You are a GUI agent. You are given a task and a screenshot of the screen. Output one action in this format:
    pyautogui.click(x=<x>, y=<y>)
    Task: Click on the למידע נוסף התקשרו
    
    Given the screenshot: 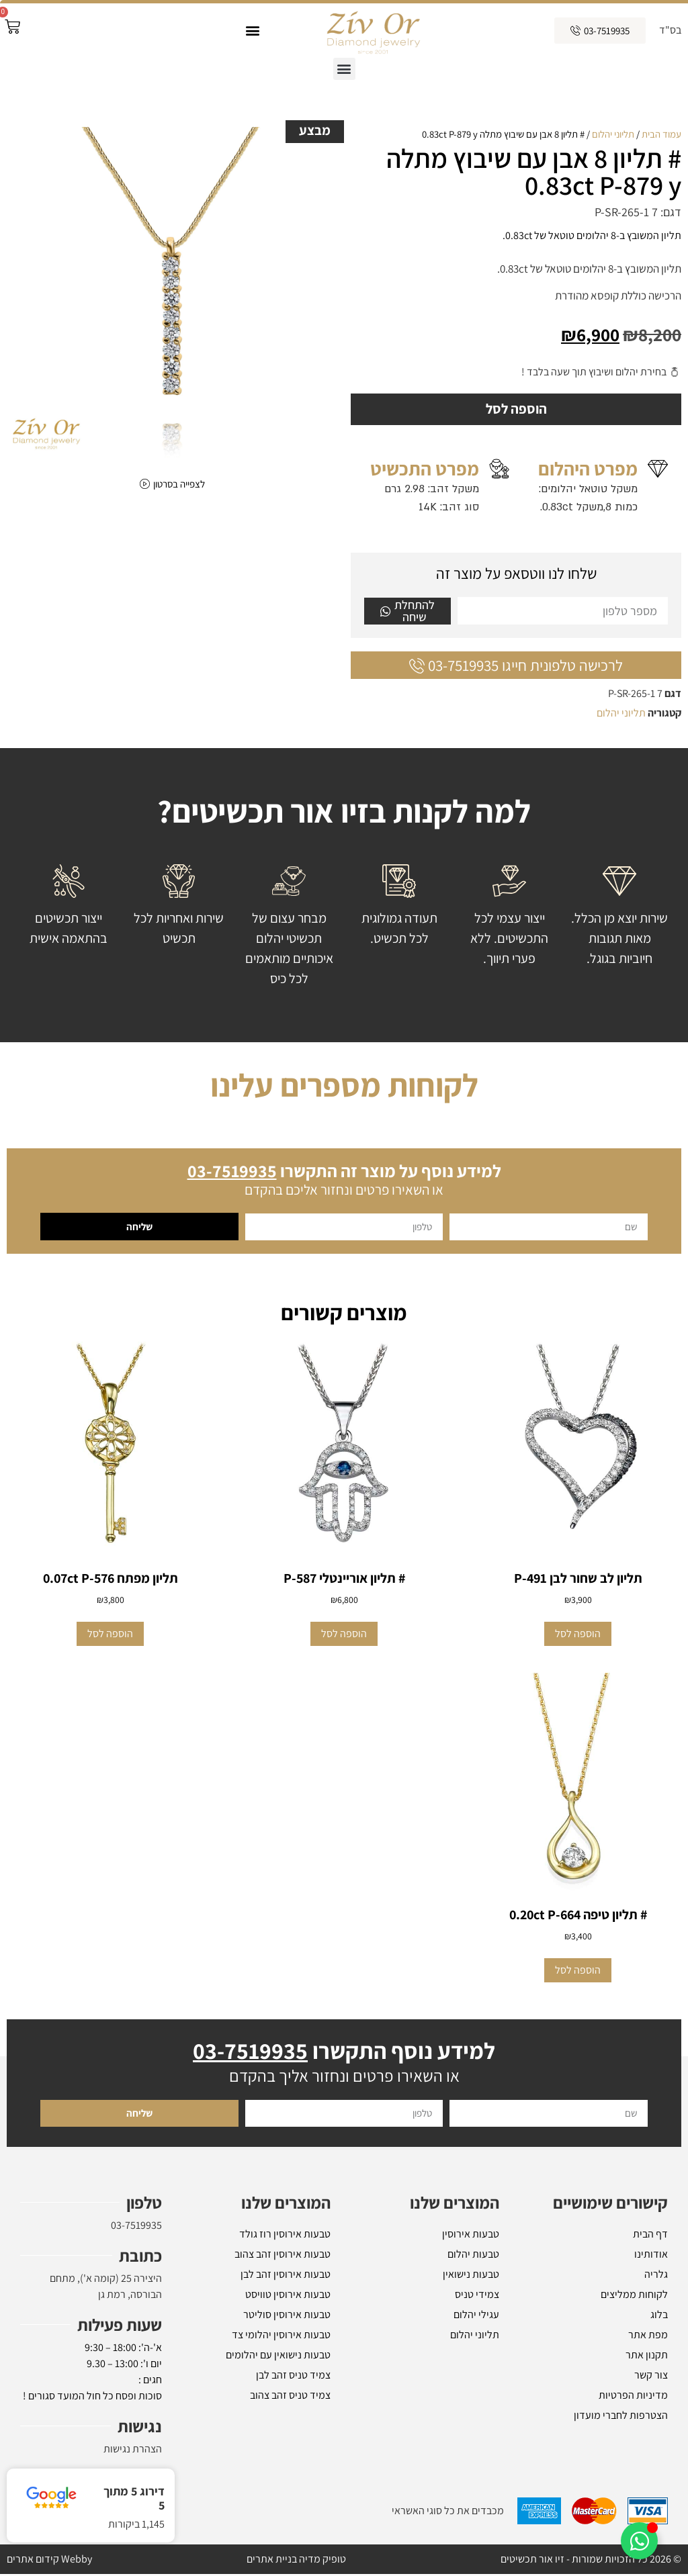 What is the action you would take?
    pyautogui.click(x=344, y=2052)
    